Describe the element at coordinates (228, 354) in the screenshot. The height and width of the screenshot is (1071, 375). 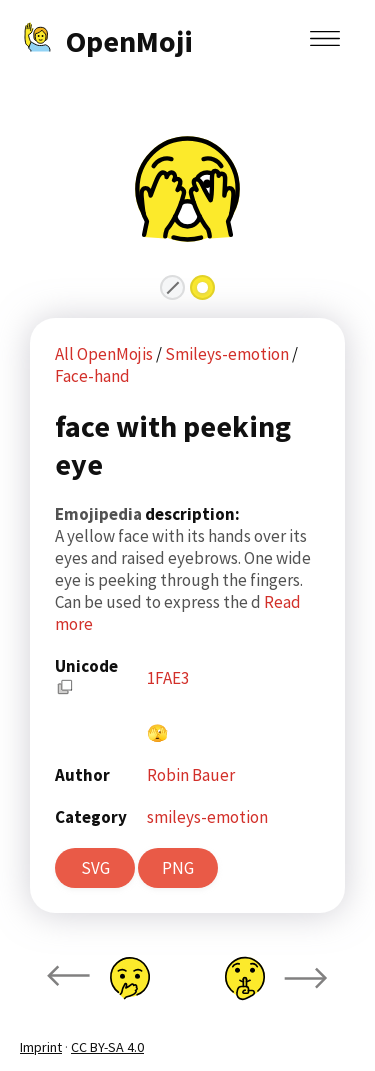
I see `Smileys-emotion` at that location.